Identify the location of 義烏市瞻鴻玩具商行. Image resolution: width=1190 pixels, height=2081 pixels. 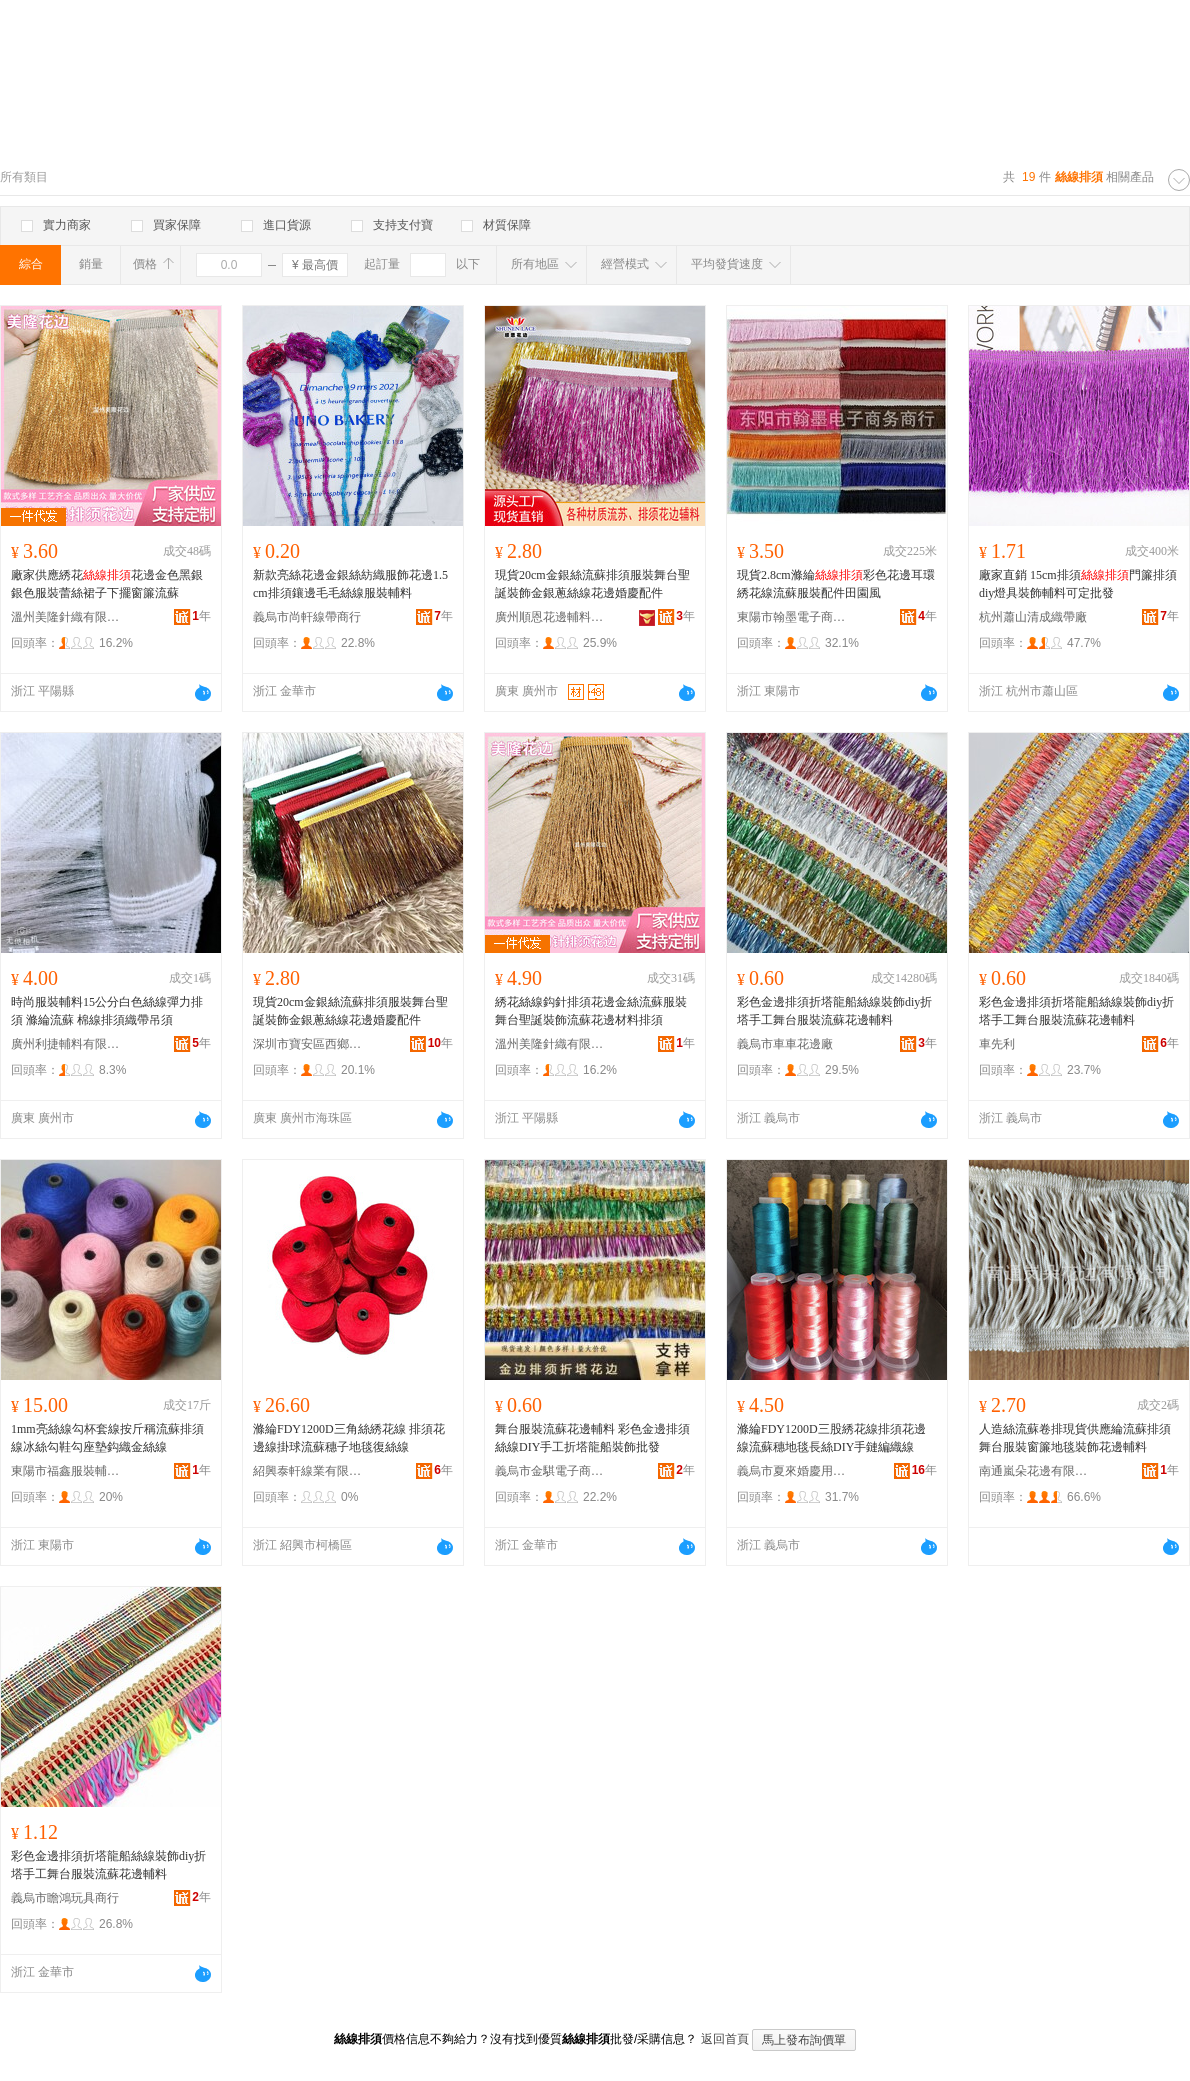
(65, 1898).